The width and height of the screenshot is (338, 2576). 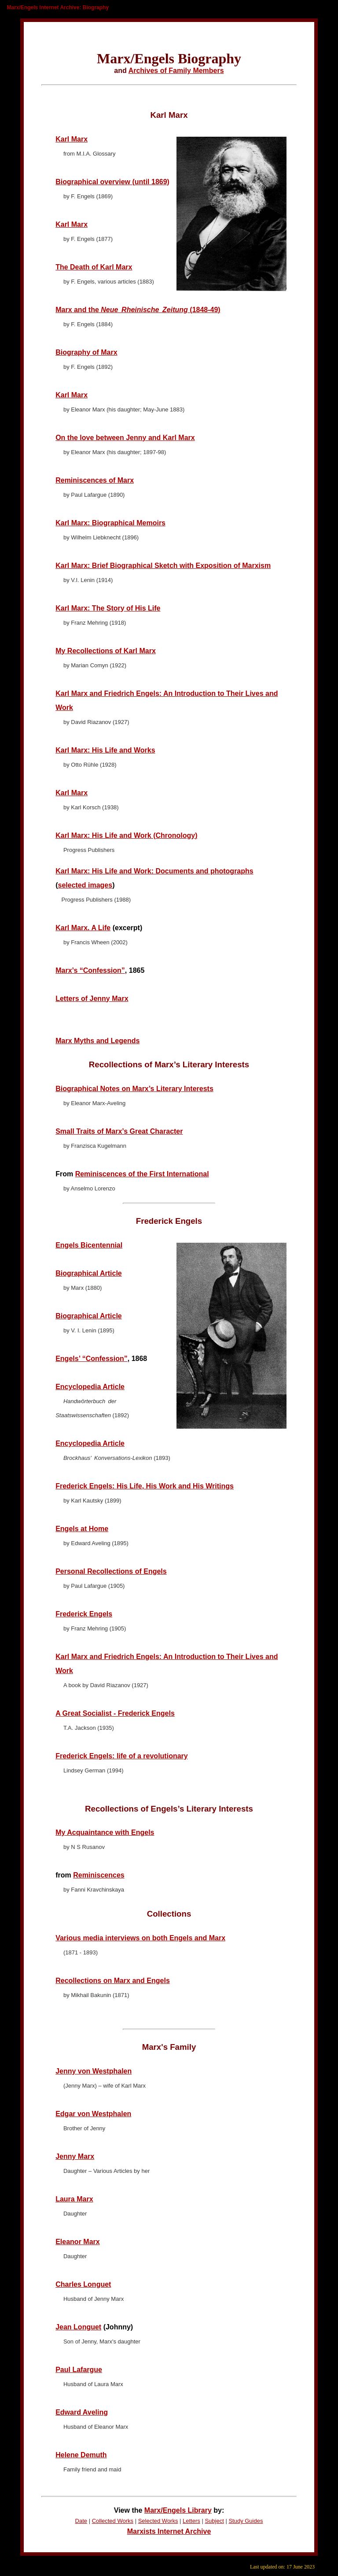 What do you see at coordinates (111, 1571) in the screenshot?
I see `Personal Recollections of Engels` at bounding box center [111, 1571].